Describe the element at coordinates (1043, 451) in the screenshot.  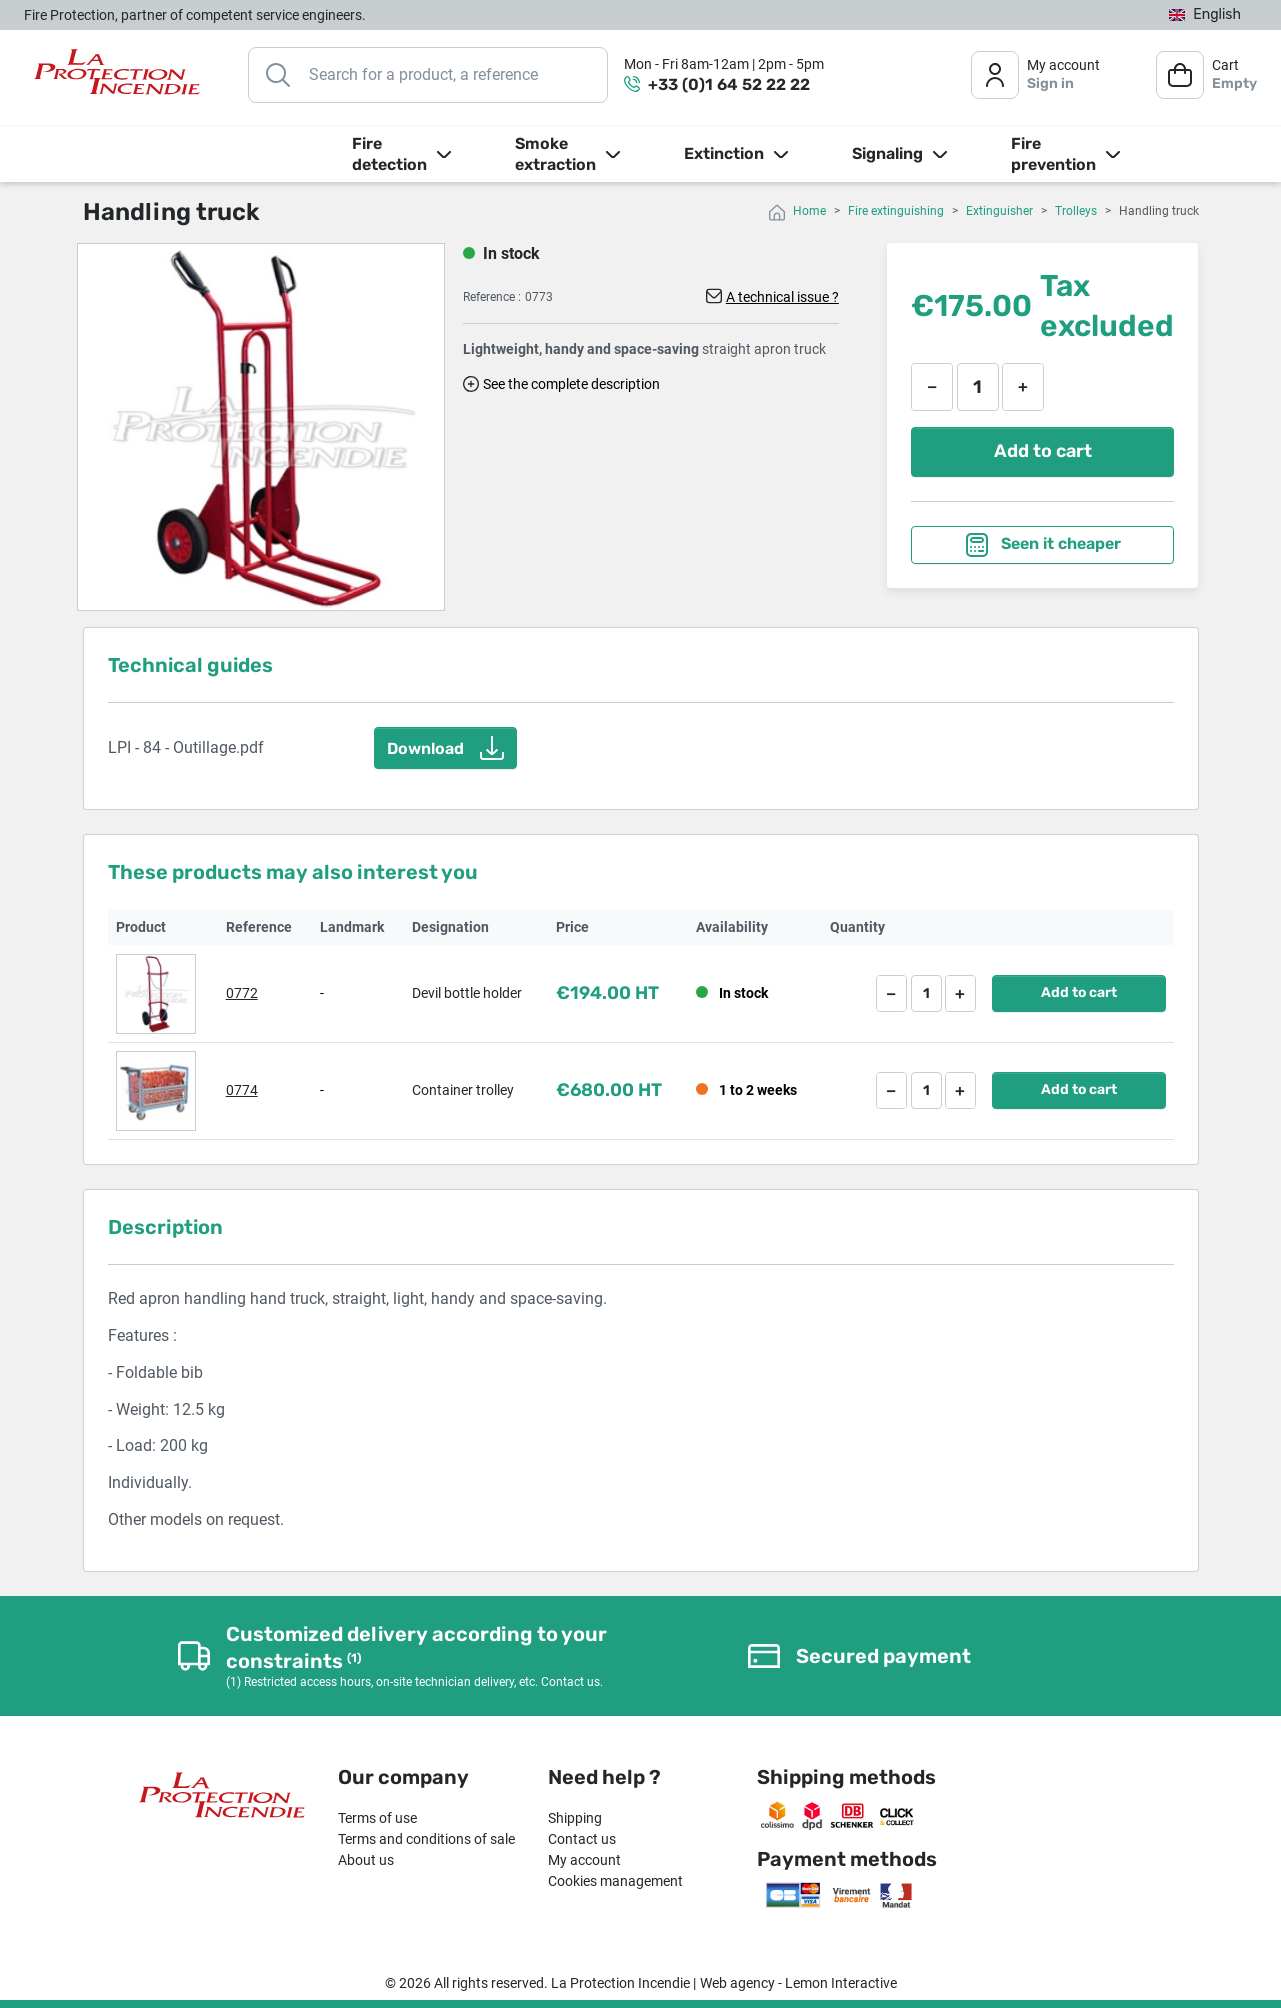
I see `Add to cart` at that location.